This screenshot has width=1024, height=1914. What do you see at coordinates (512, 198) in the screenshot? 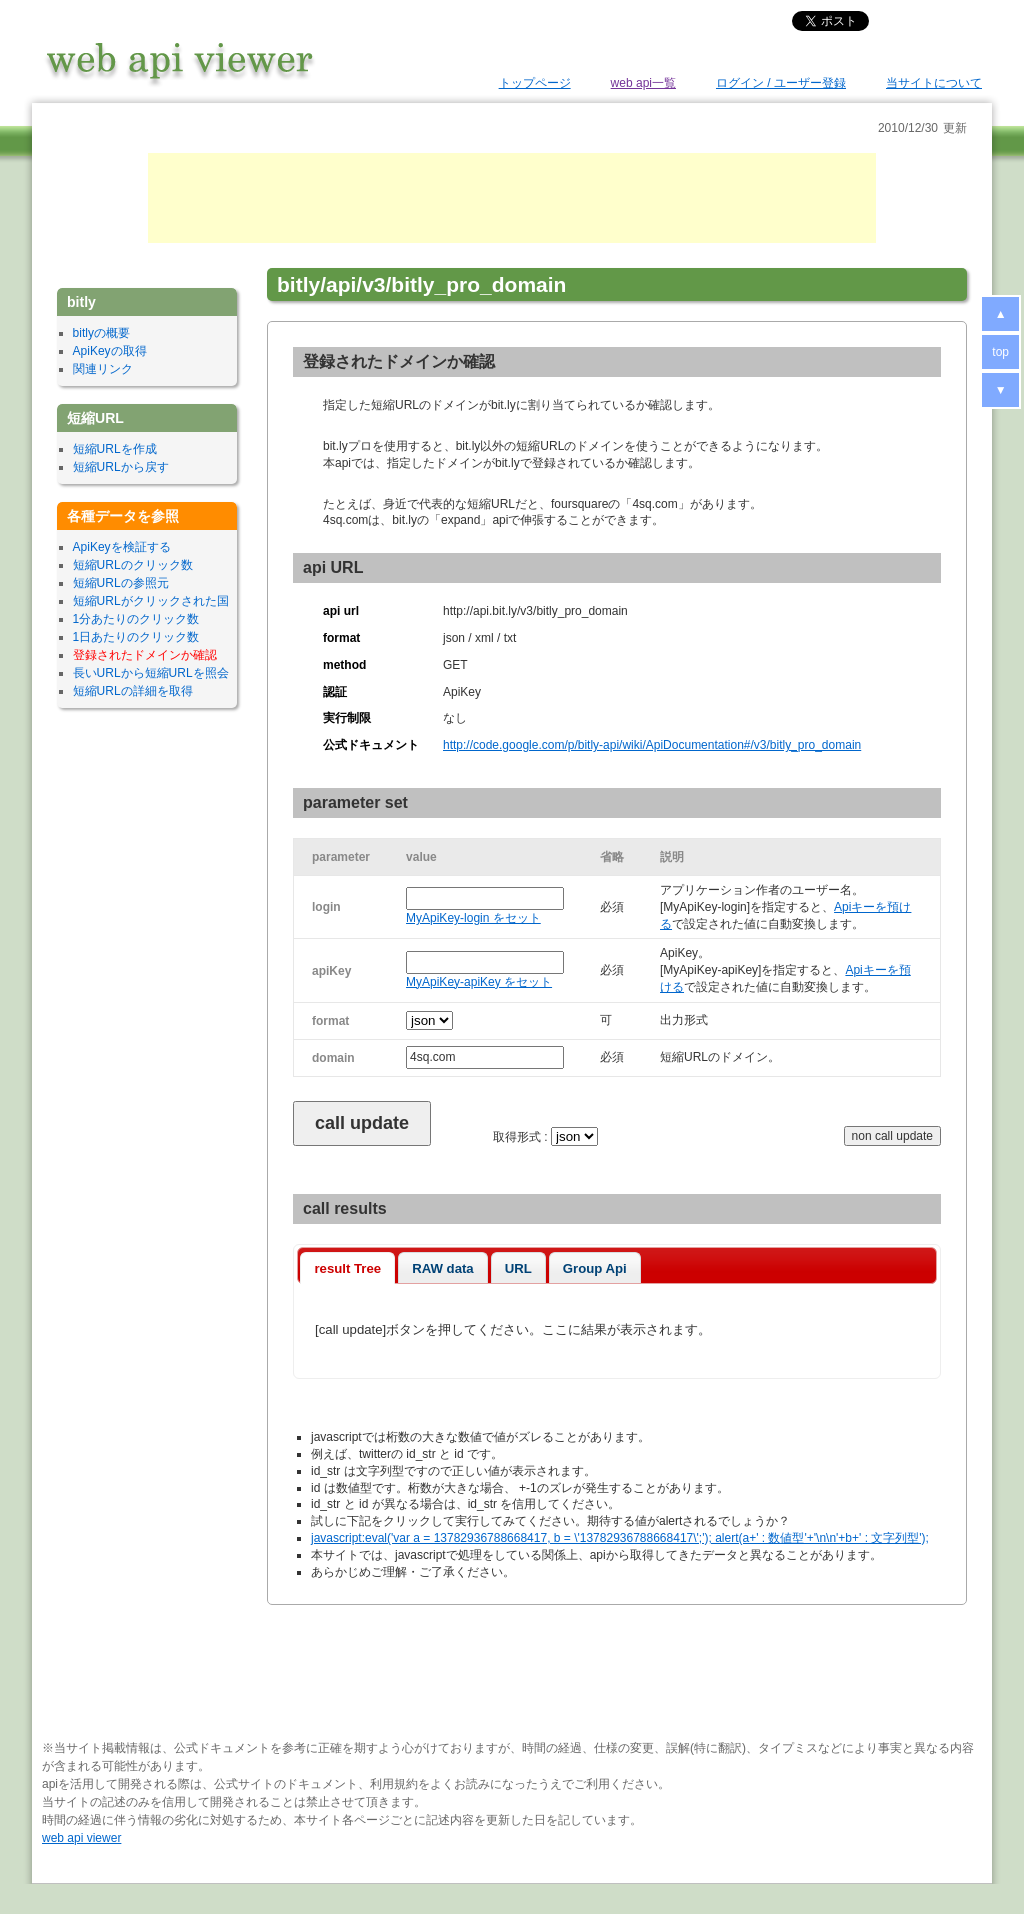
I see `[Advertisement]` at bounding box center [512, 198].